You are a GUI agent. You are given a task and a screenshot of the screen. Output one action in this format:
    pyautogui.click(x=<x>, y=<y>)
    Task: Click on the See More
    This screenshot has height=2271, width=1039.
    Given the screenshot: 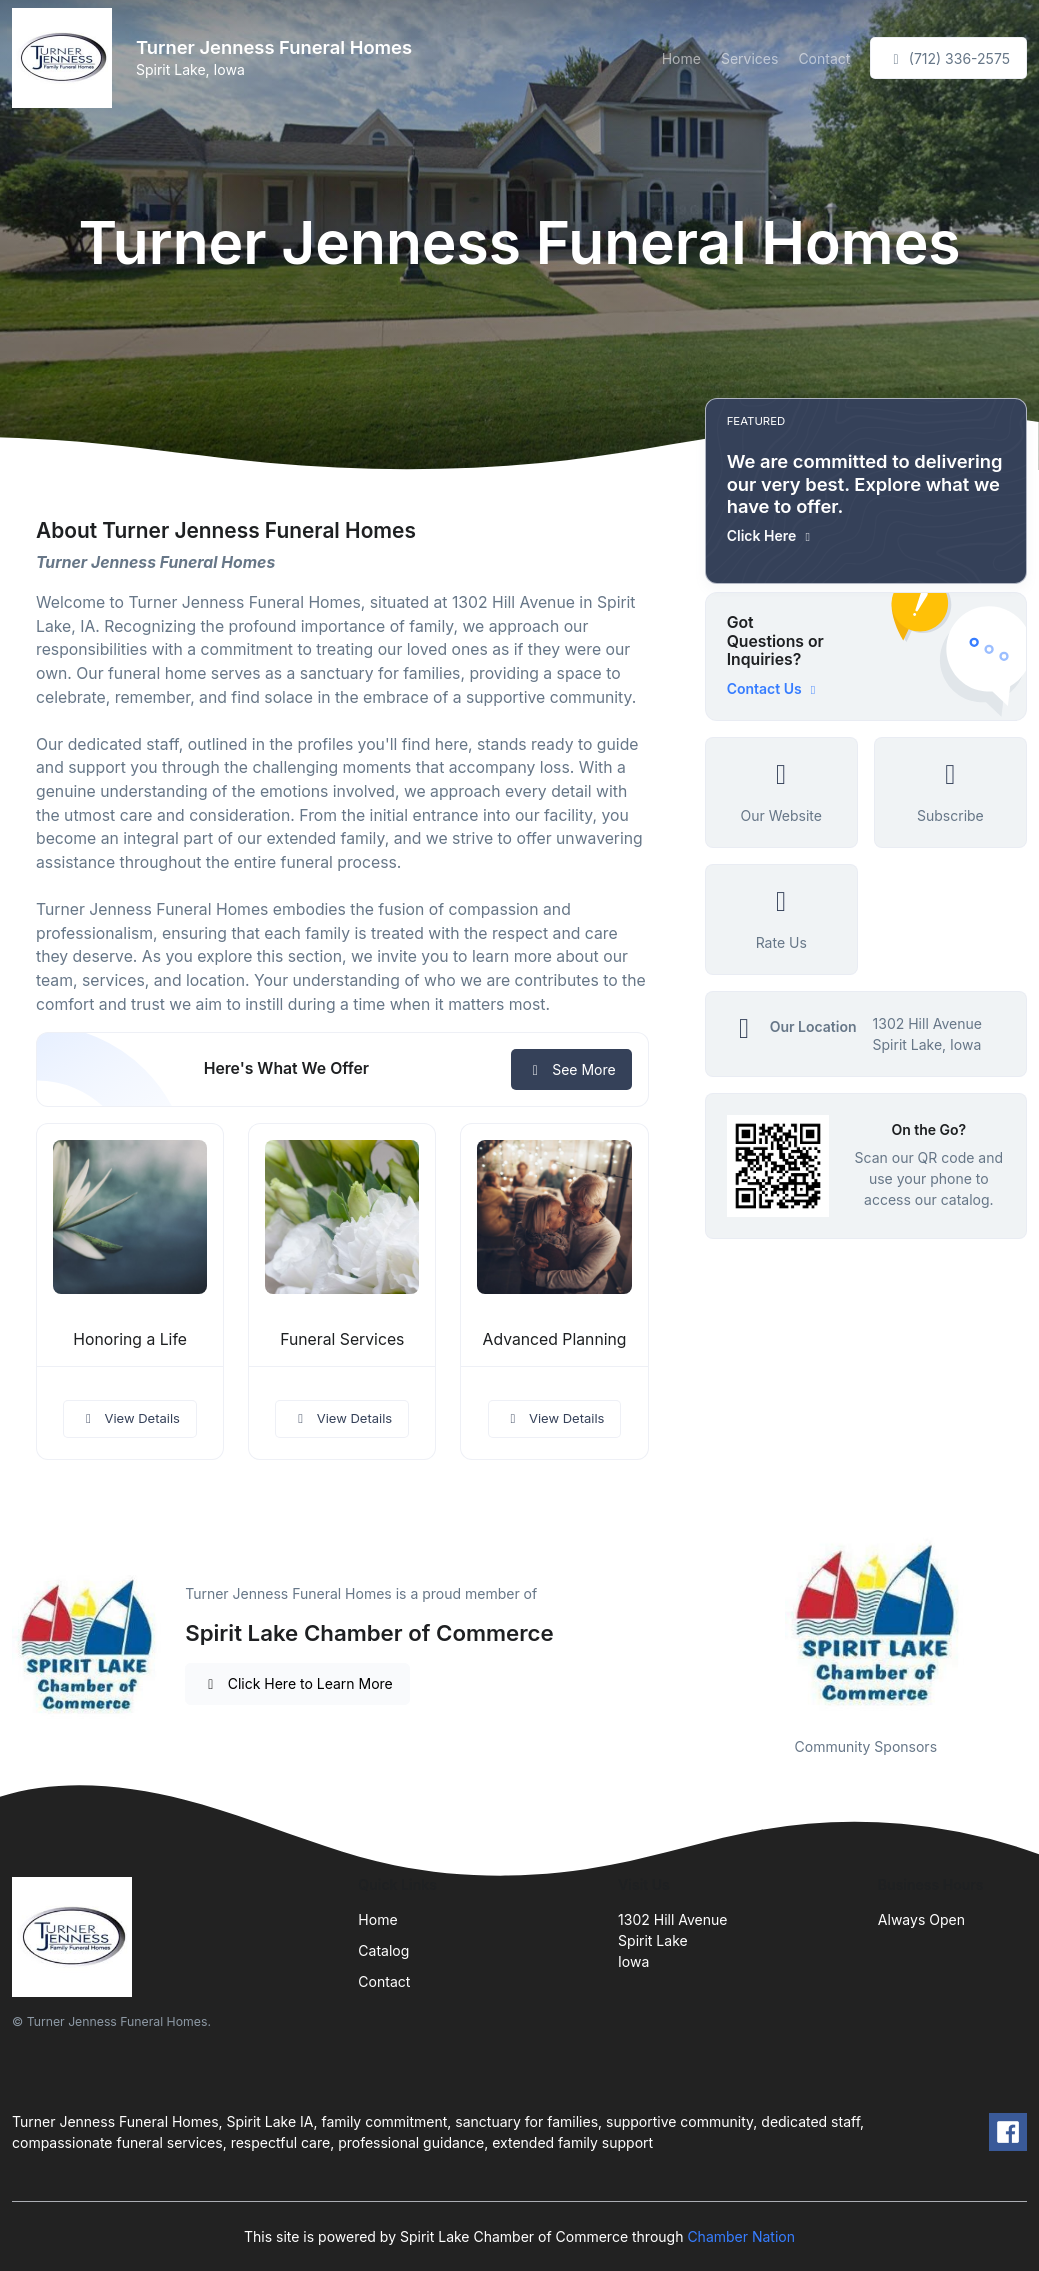 What is the action you would take?
    pyautogui.click(x=571, y=1069)
    